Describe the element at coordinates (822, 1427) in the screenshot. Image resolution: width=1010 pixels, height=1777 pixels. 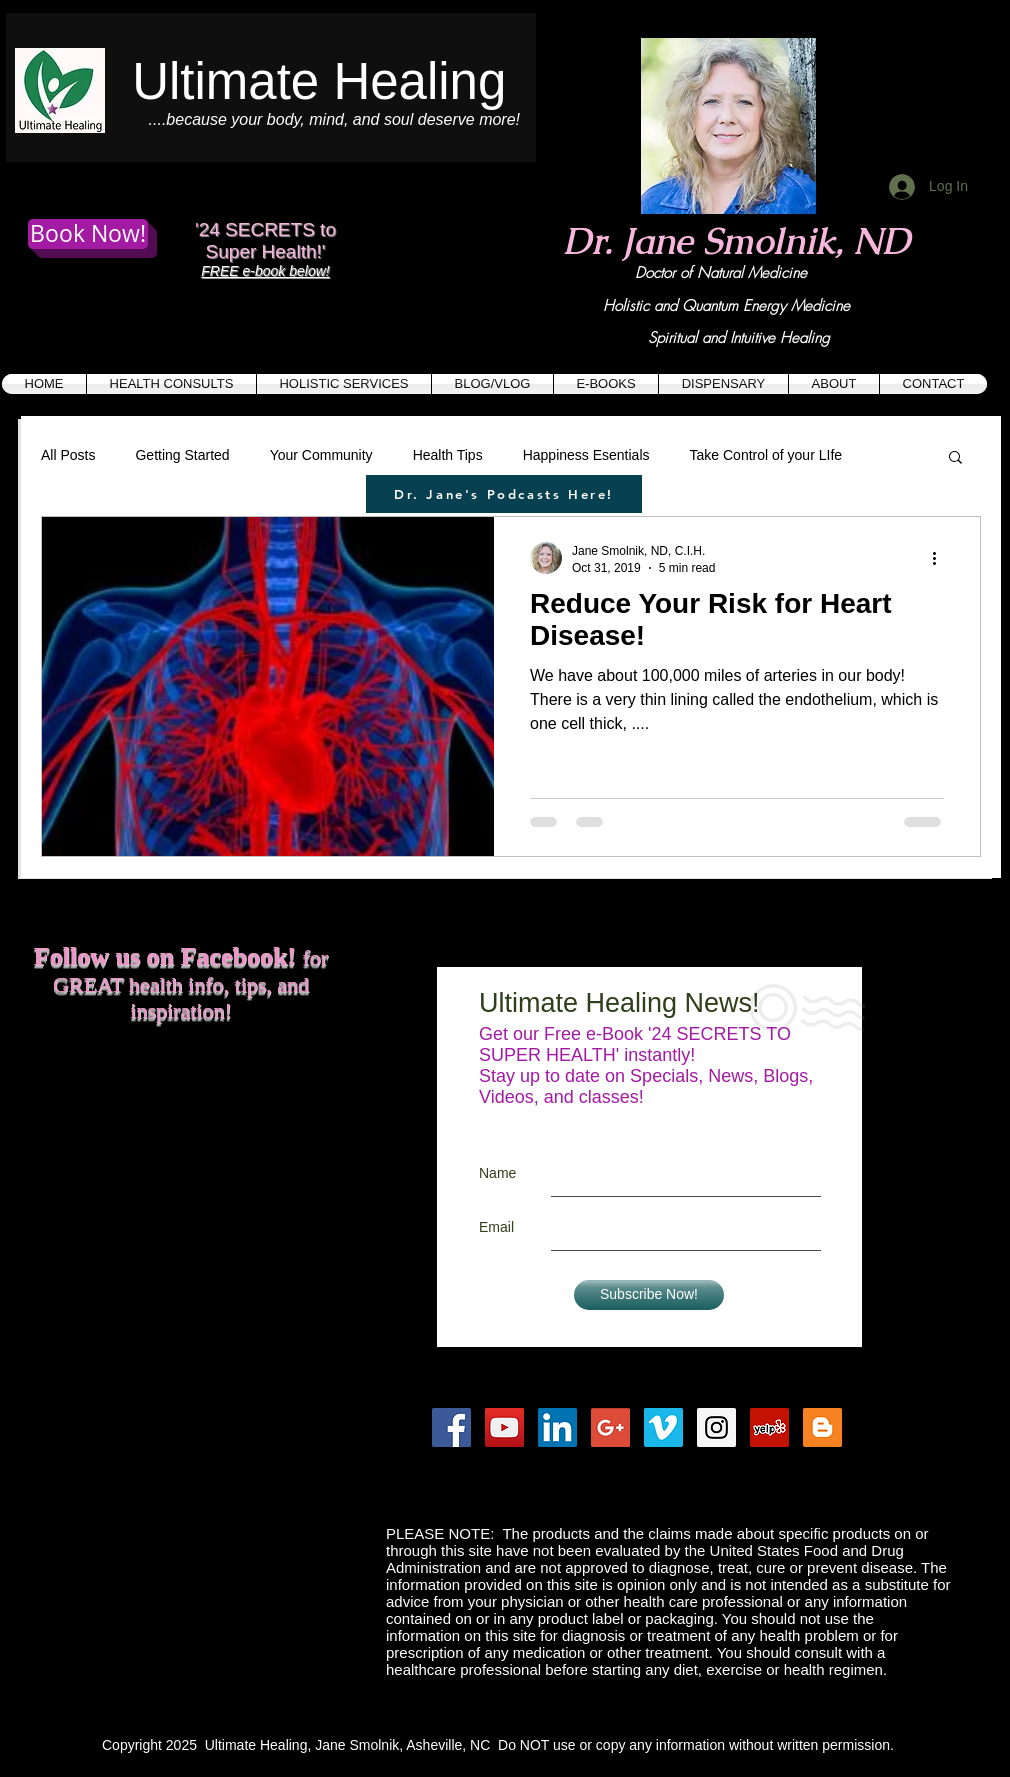
I see `[Blogger Social Icon]` at that location.